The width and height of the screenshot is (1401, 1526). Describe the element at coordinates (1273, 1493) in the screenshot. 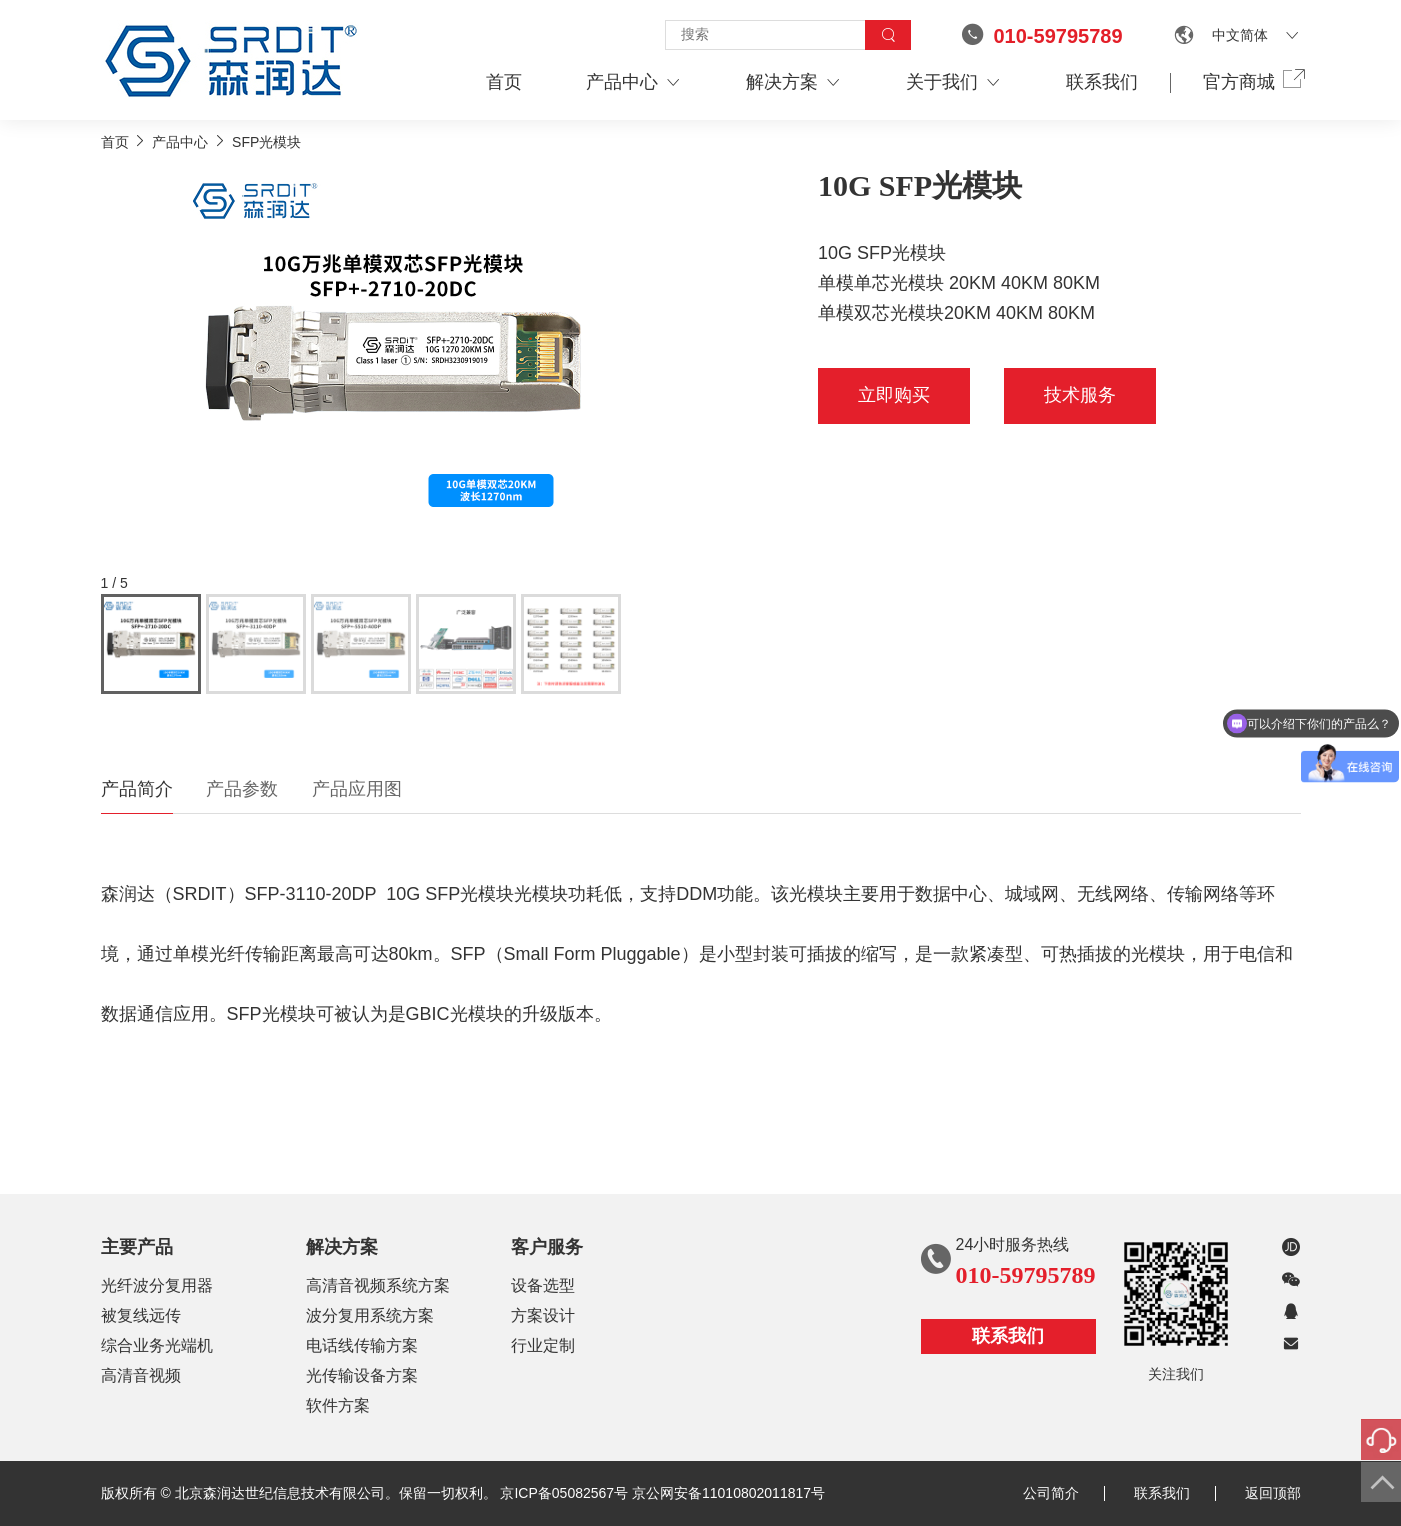

I see `返回顶部` at that location.